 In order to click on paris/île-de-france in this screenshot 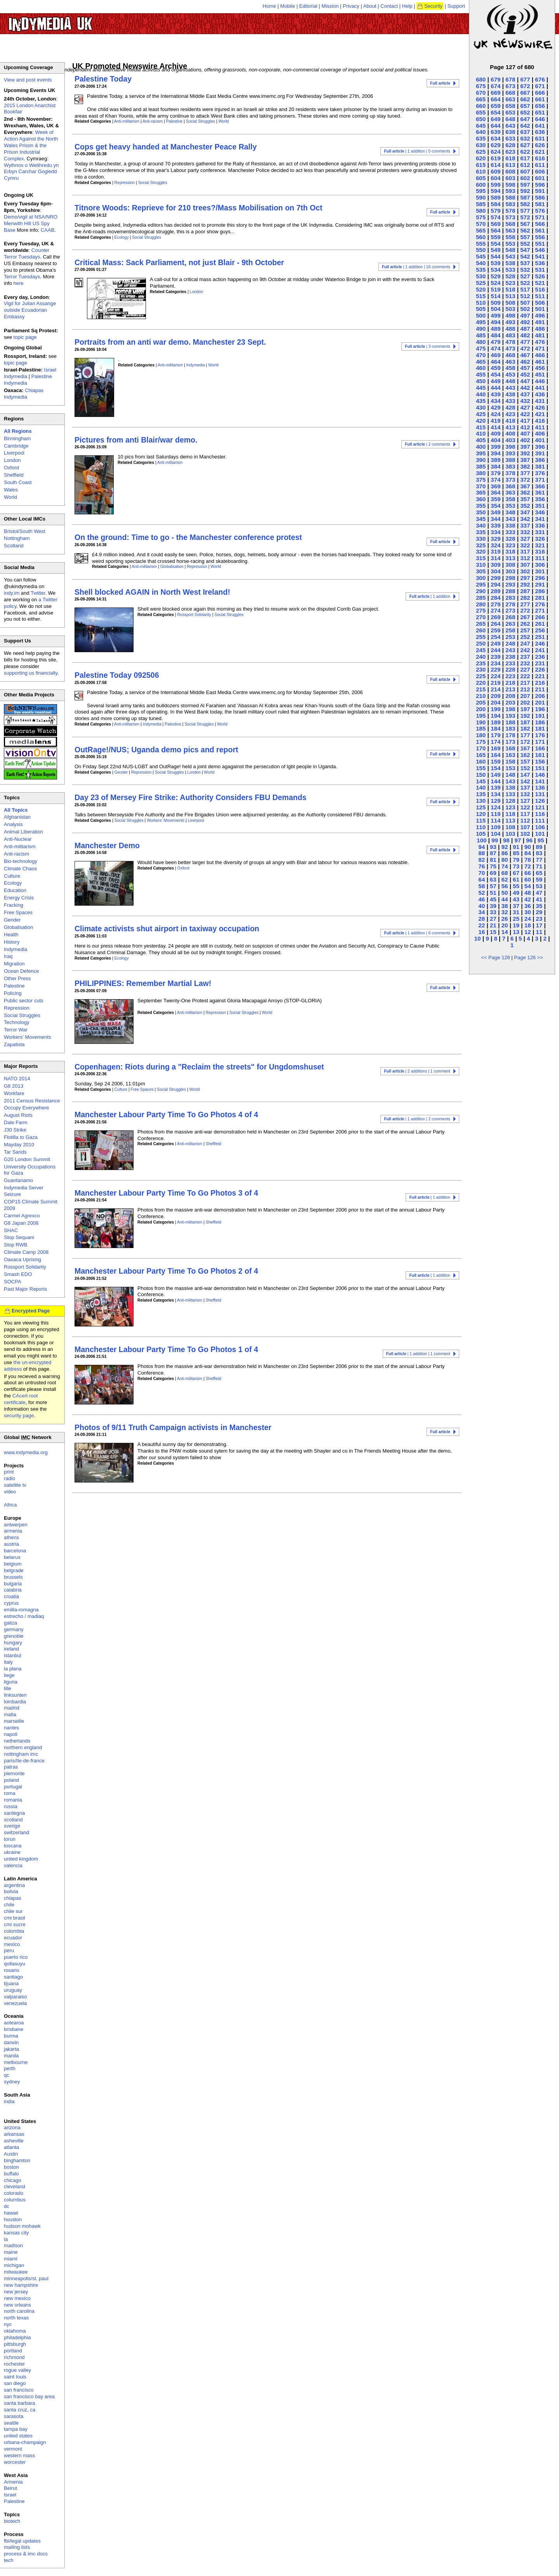, I will do `click(24, 1761)`.